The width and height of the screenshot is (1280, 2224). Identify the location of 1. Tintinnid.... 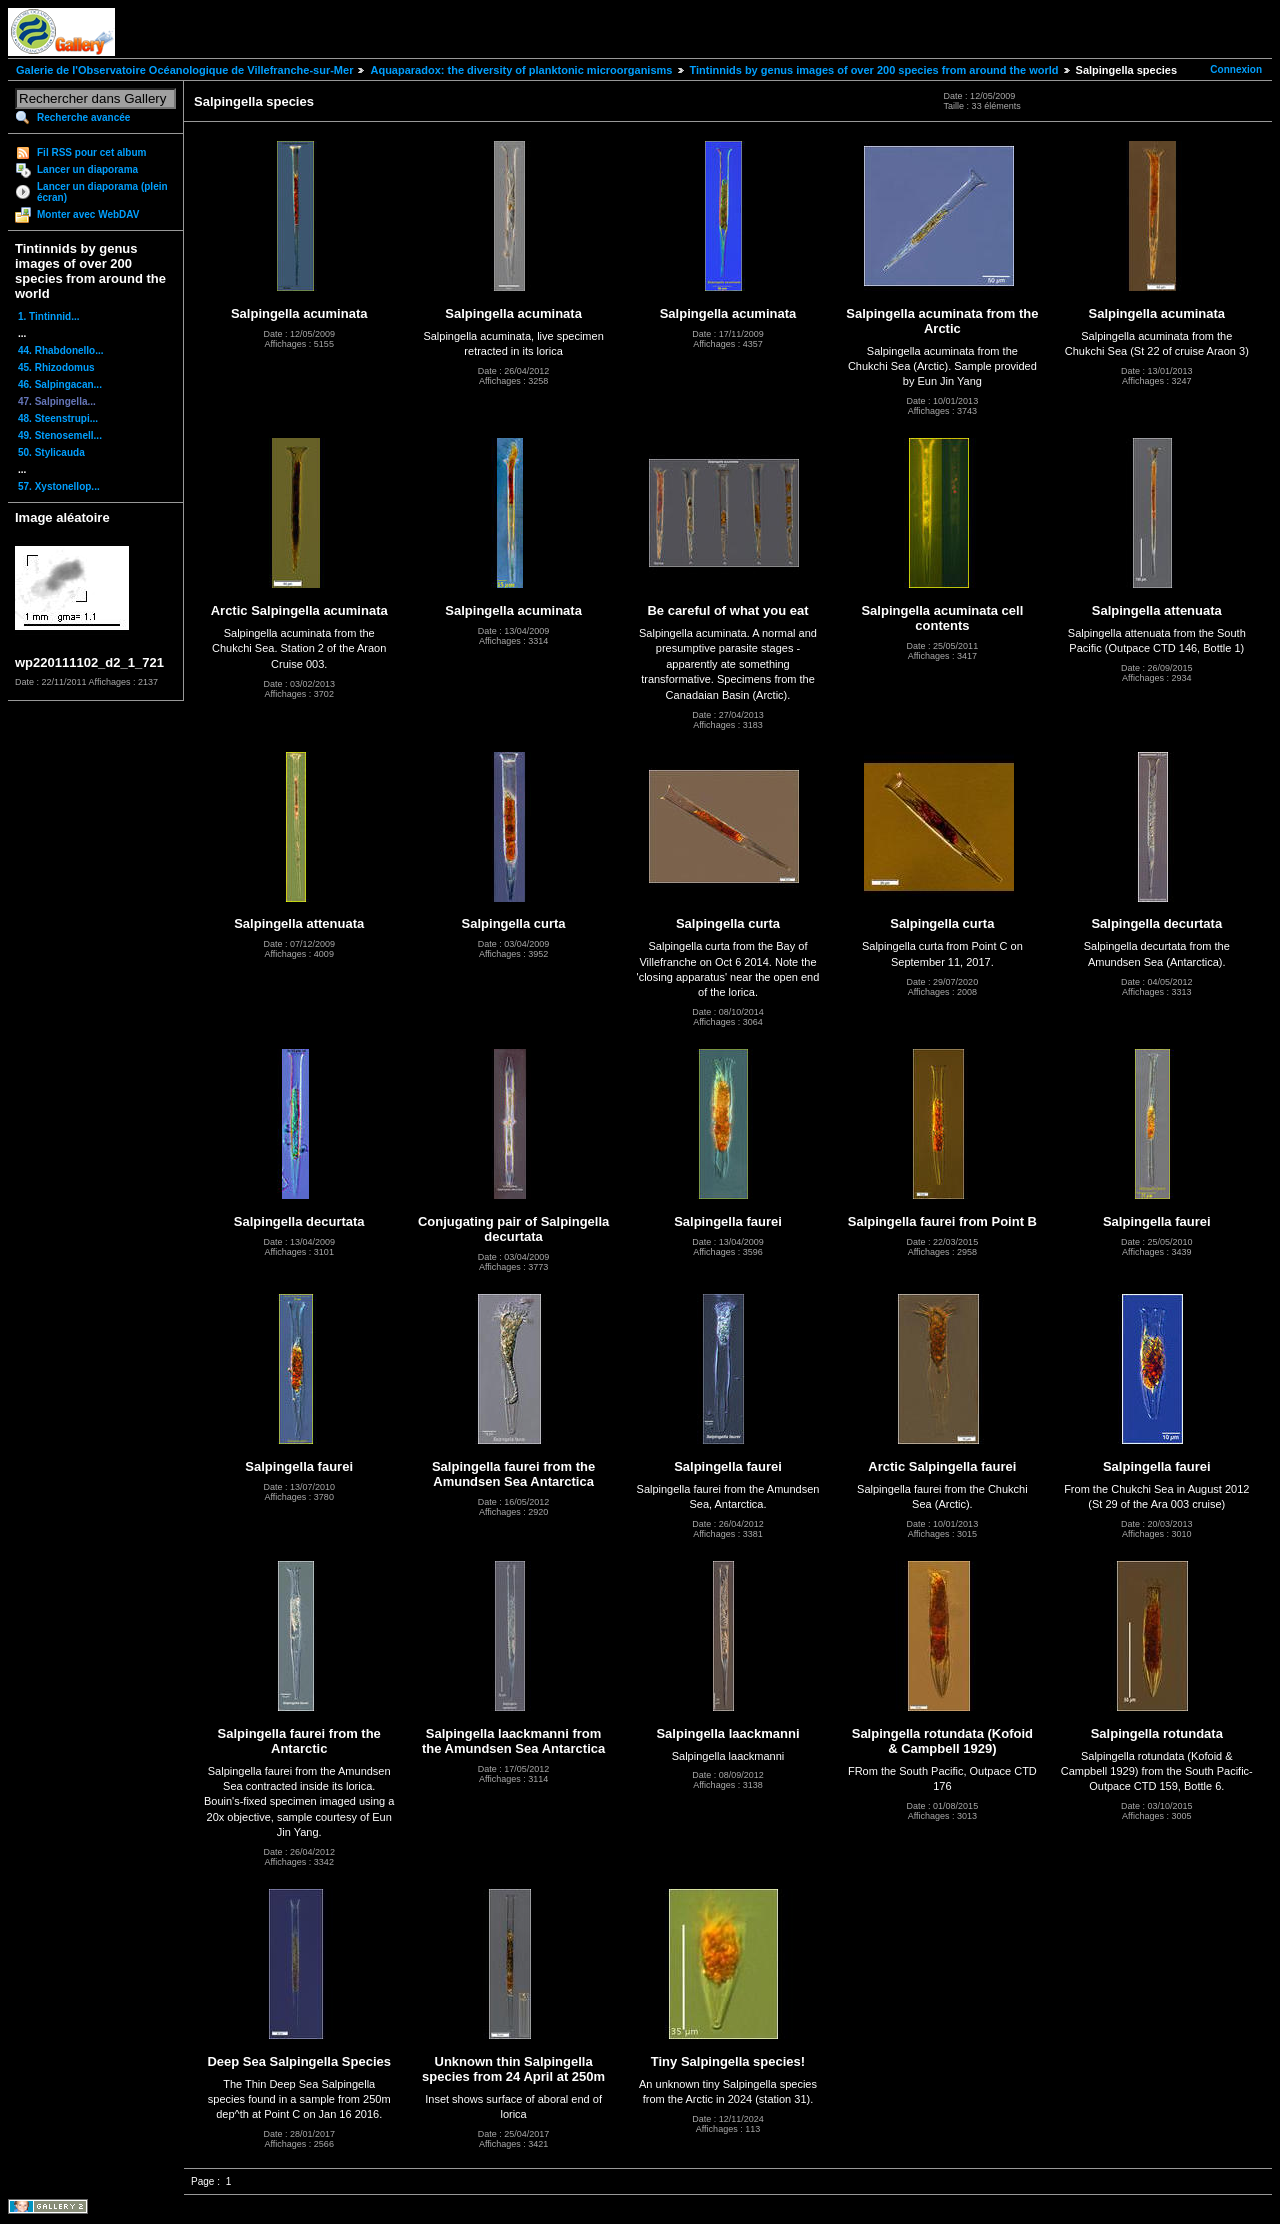
(48, 316).